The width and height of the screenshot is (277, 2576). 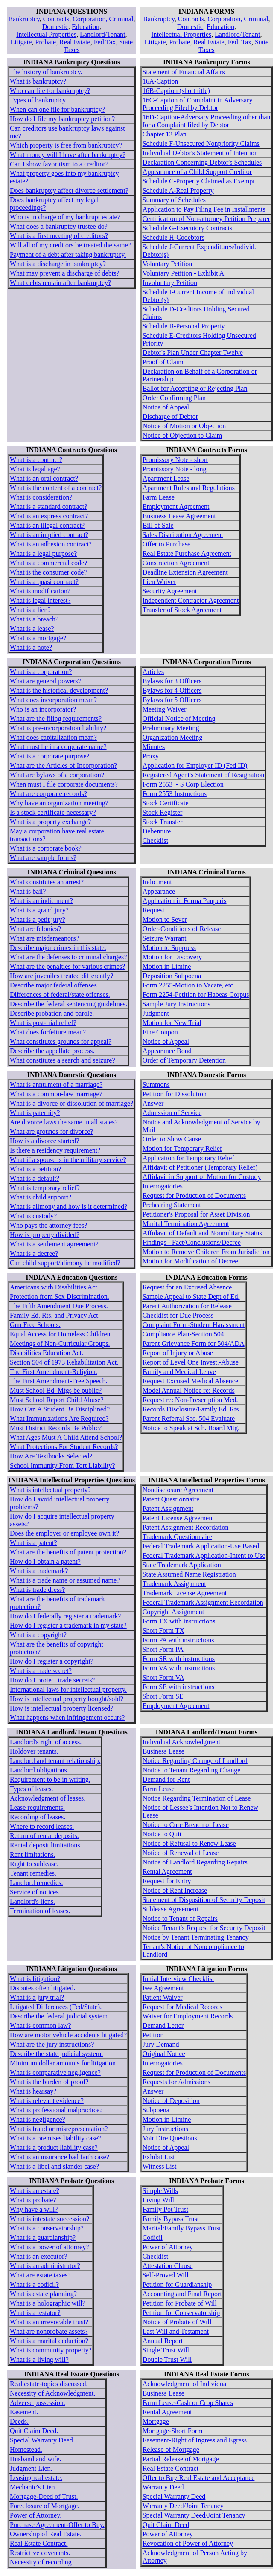 What do you see at coordinates (153, 2035) in the screenshot?
I see `Petition` at bounding box center [153, 2035].